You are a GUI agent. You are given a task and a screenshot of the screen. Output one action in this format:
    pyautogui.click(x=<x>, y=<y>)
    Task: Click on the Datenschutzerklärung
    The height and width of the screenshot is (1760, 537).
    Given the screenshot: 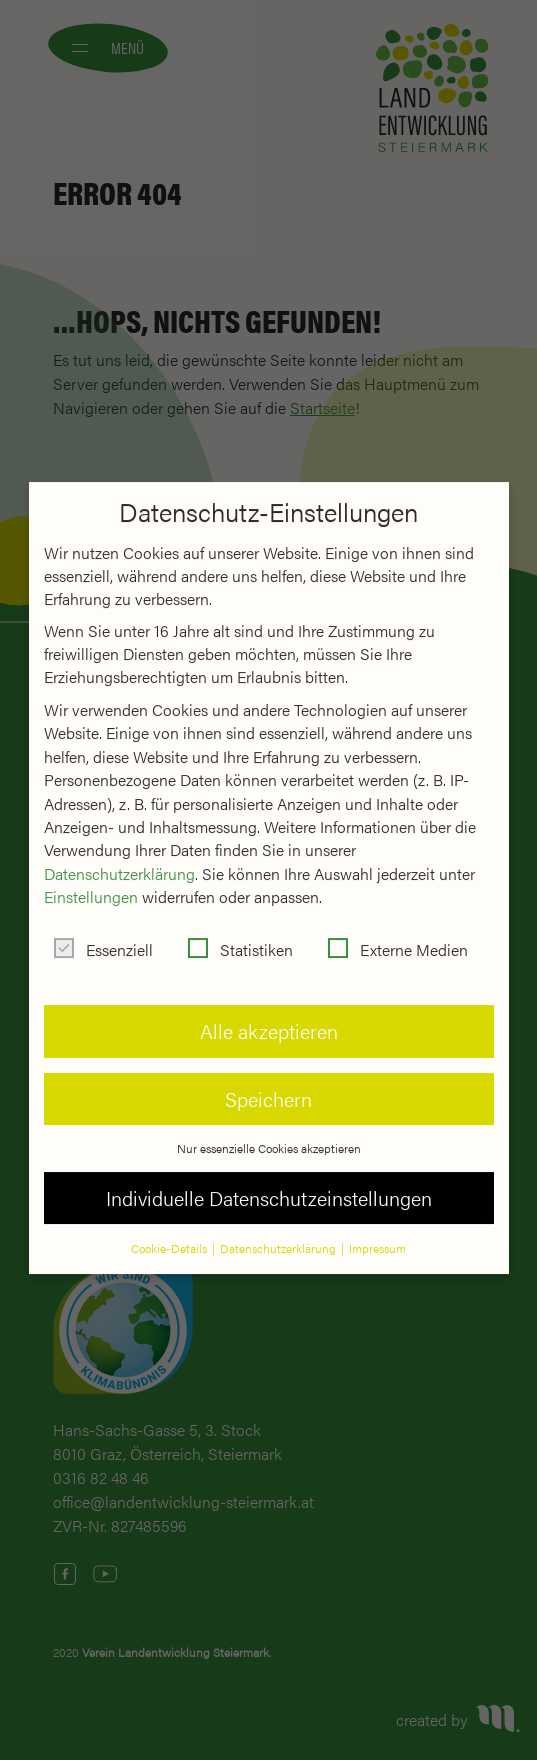 What is the action you would take?
    pyautogui.click(x=119, y=855)
    